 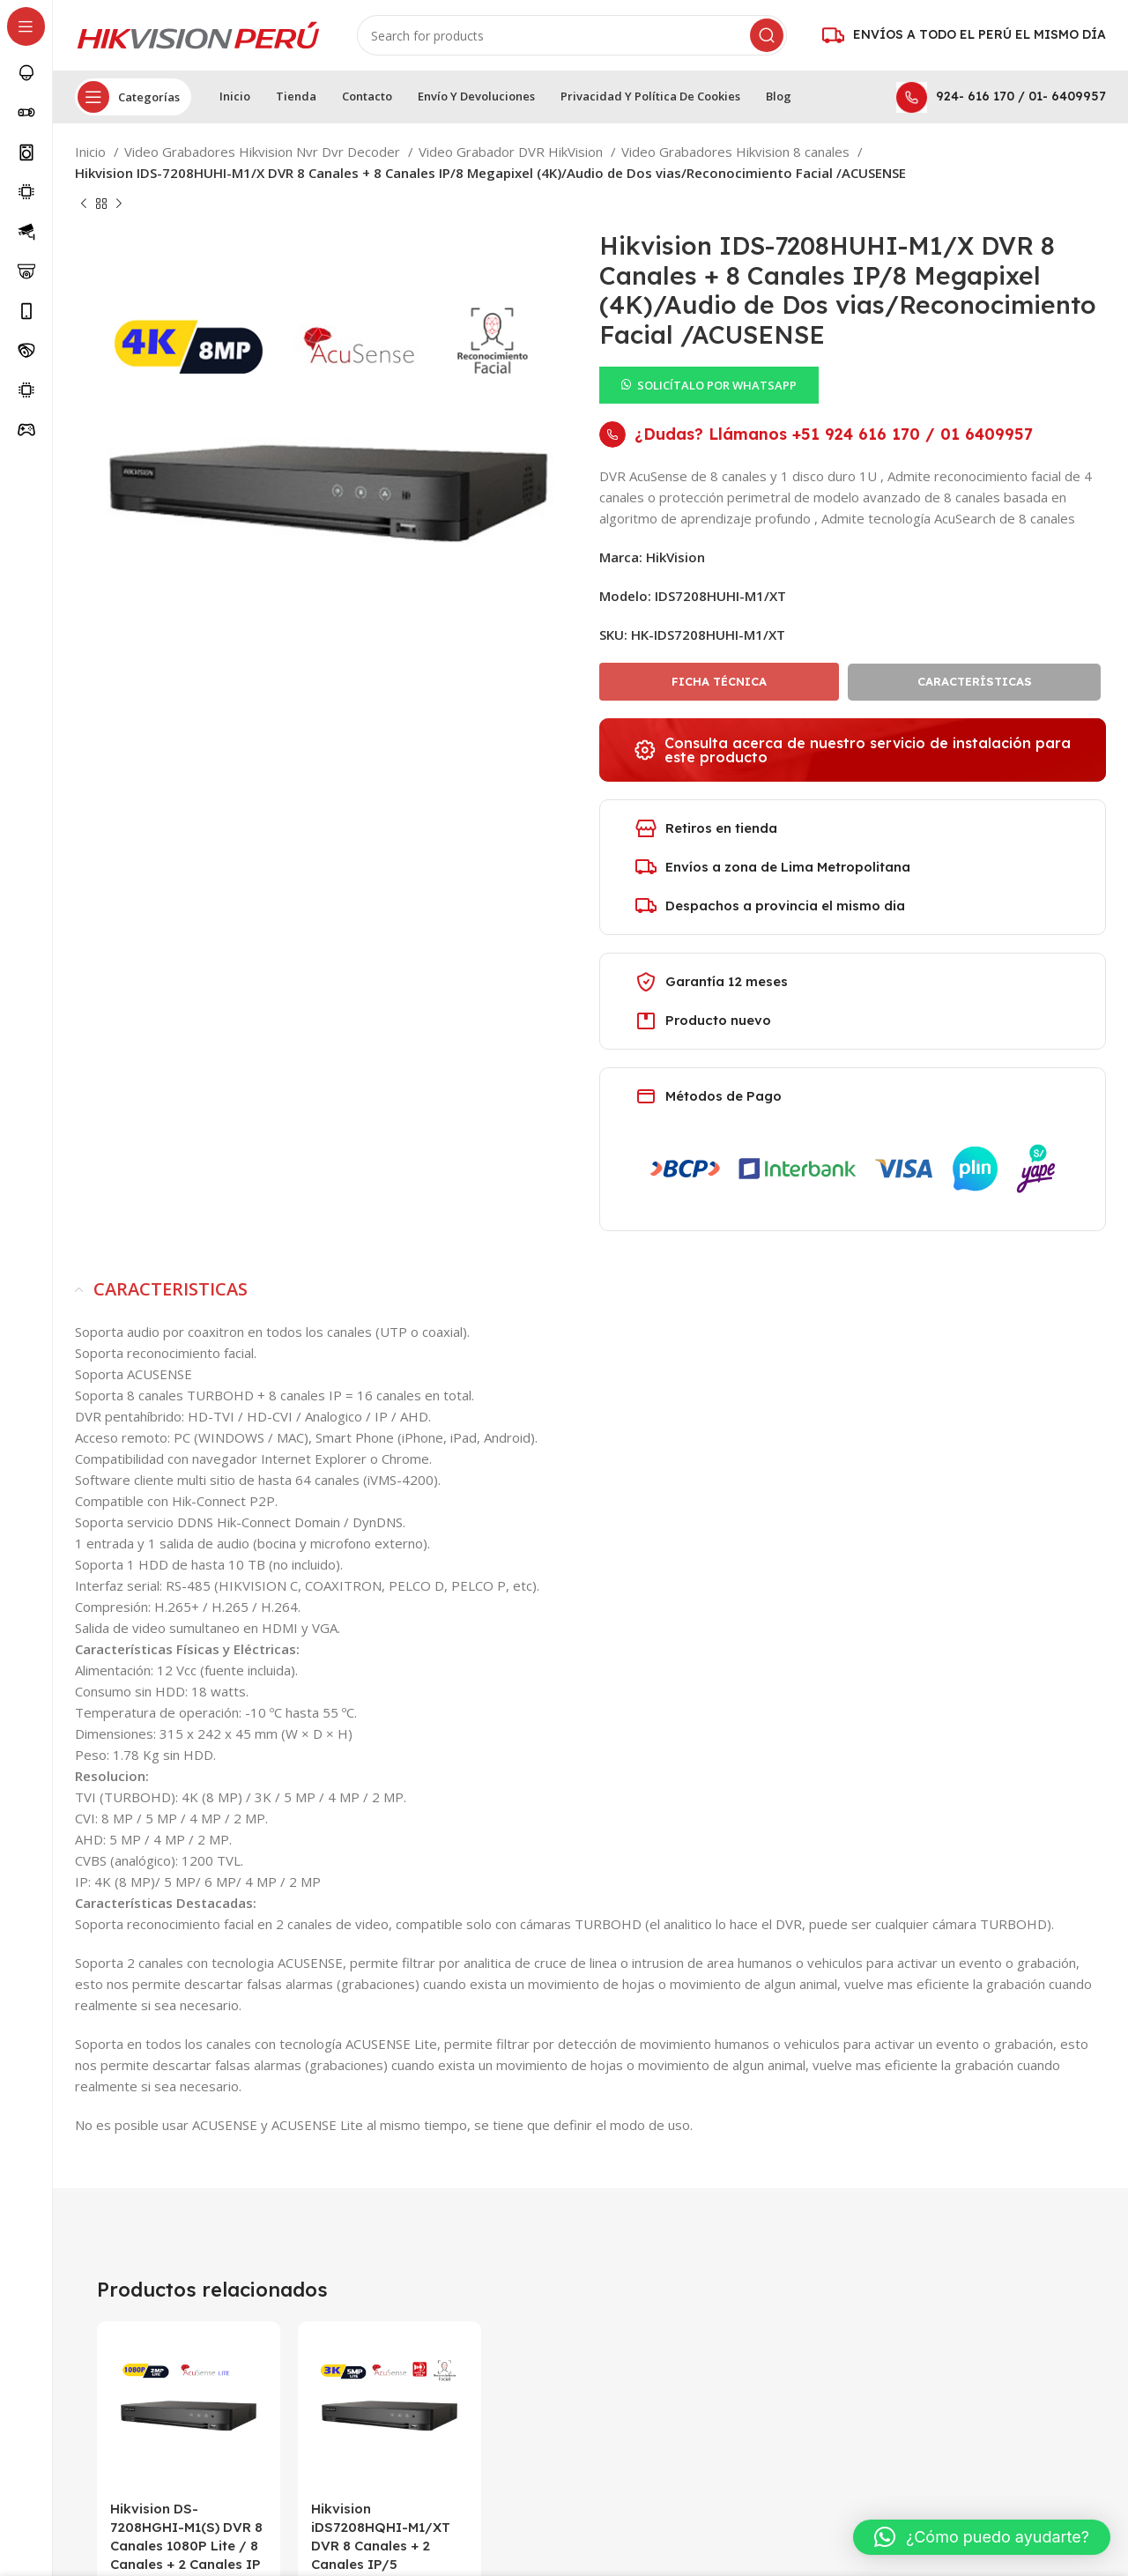 I want to click on Video Grabador DVR HikVision, so click(x=512, y=151).